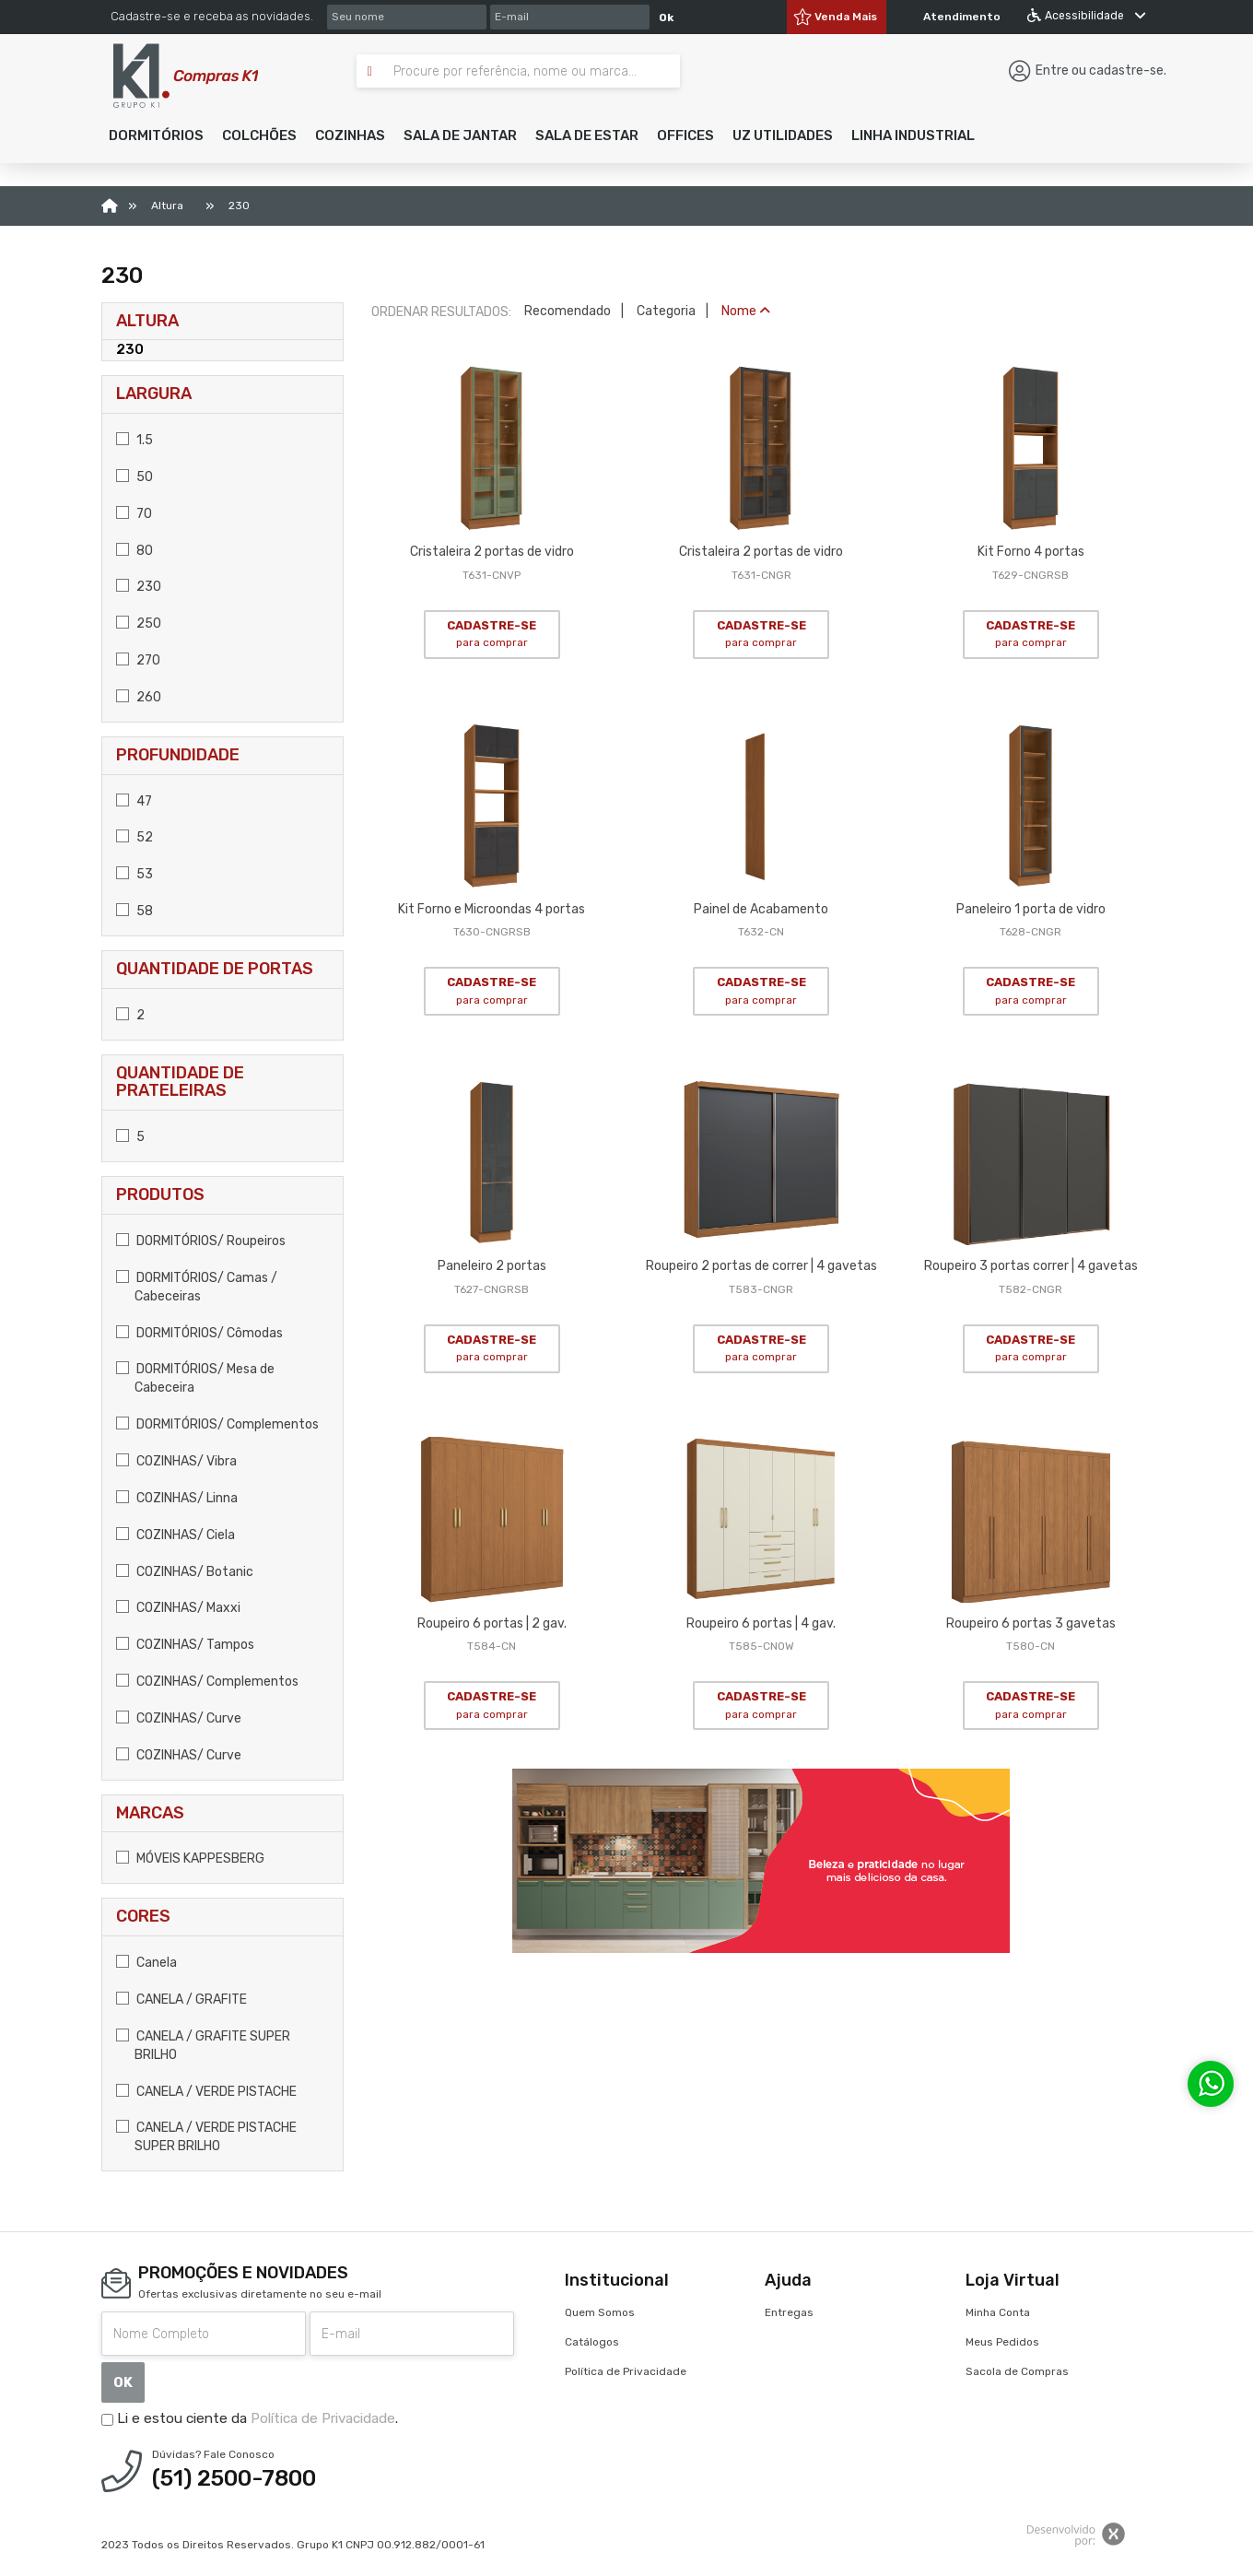 This screenshot has height=2576, width=1253. Describe the element at coordinates (177, 1498) in the screenshot. I see `COZINHAS/ Linna` at that location.